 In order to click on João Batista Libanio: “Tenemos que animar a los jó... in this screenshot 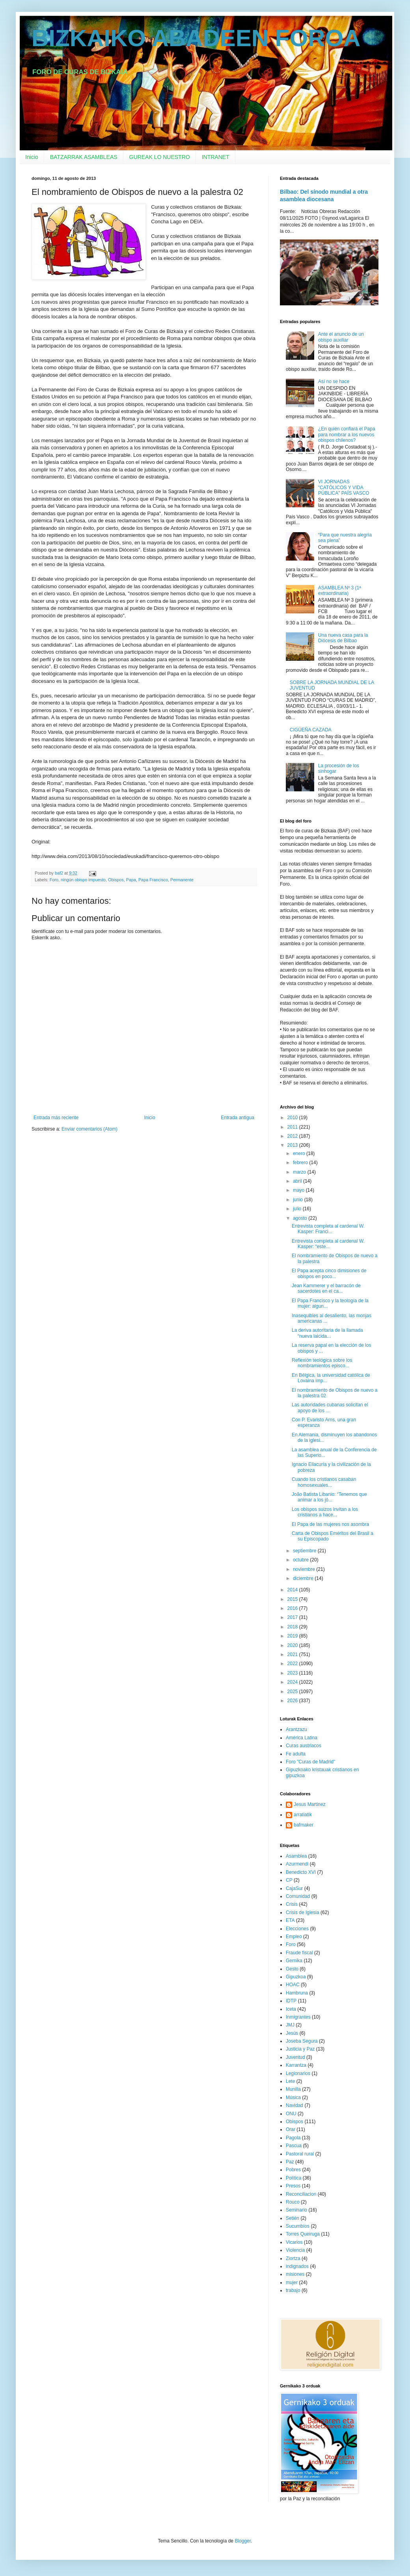, I will do `click(329, 1497)`.